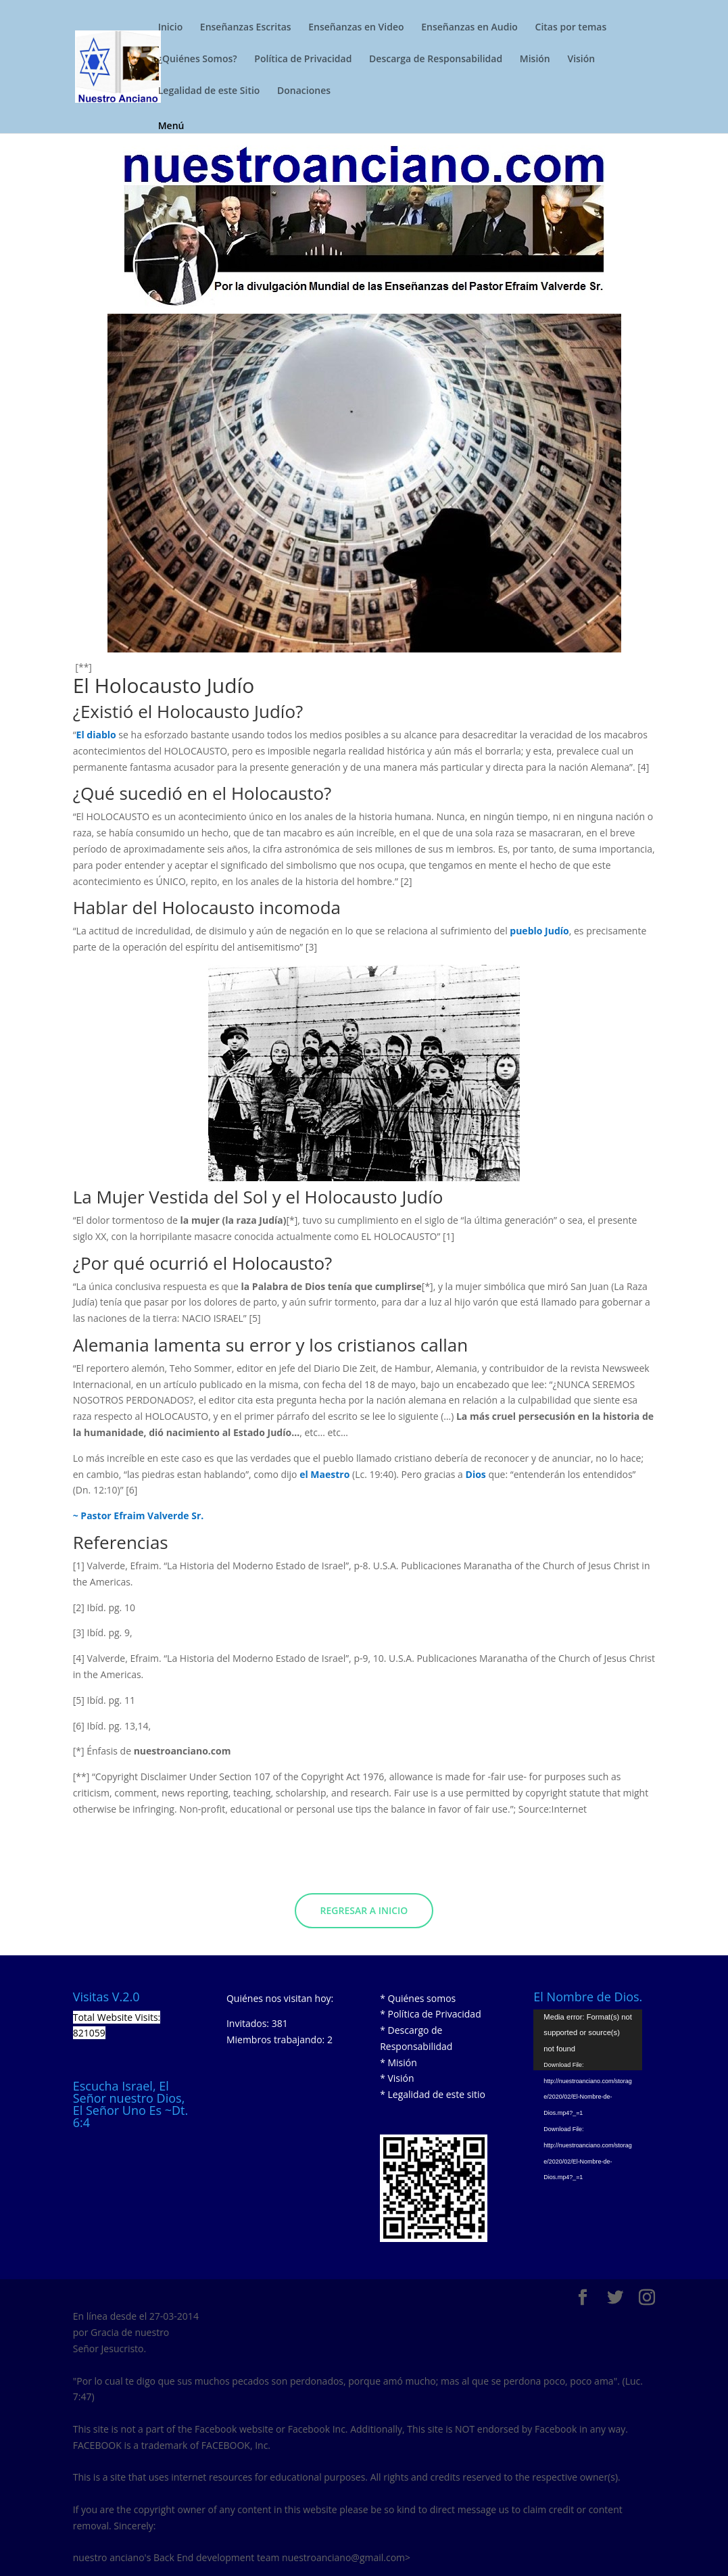  What do you see at coordinates (141, 1515) in the screenshot?
I see `Pastor Efraim Valverde Sr.` at bounding box center [141, 1515].